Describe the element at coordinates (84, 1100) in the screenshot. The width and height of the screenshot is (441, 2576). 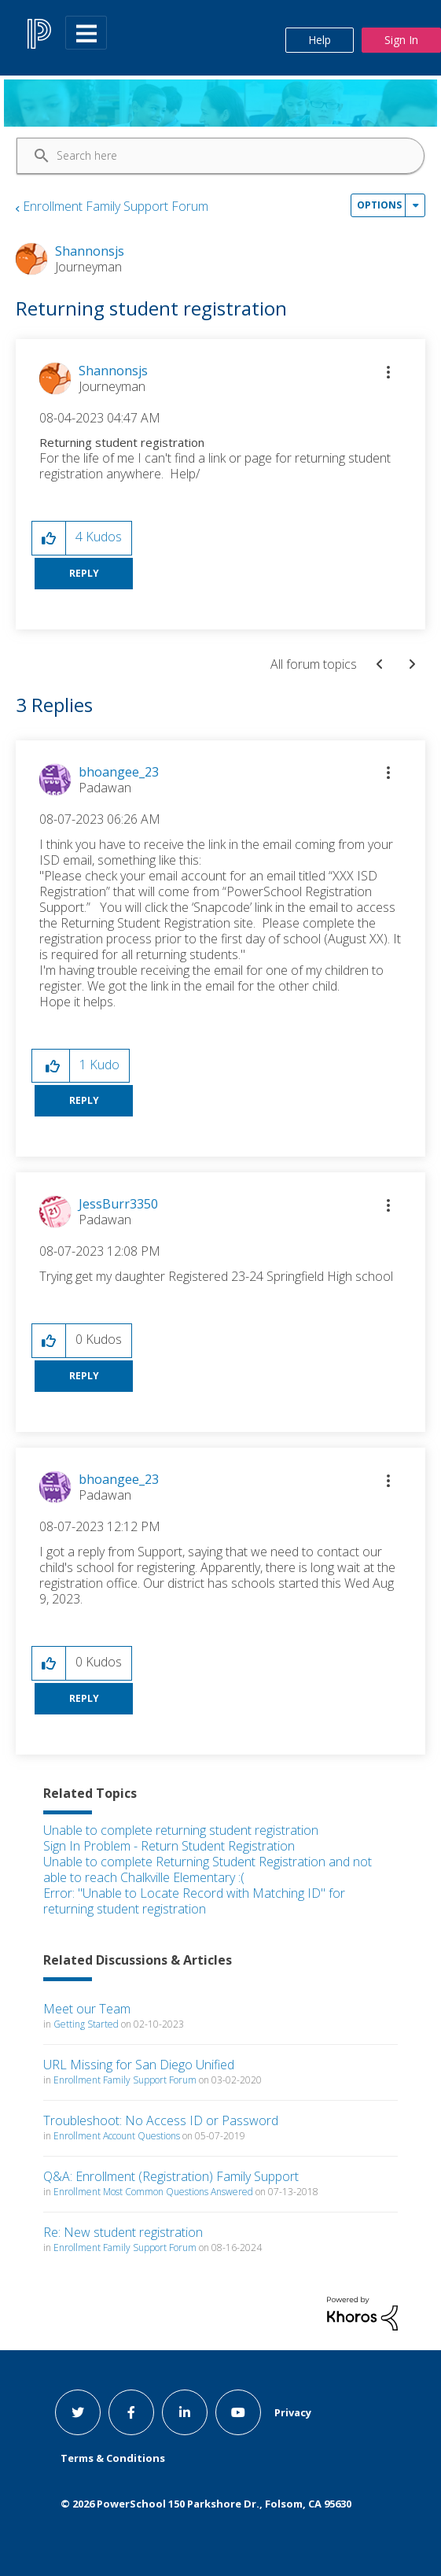
I see `Reply [Reply to comment]` at that location.